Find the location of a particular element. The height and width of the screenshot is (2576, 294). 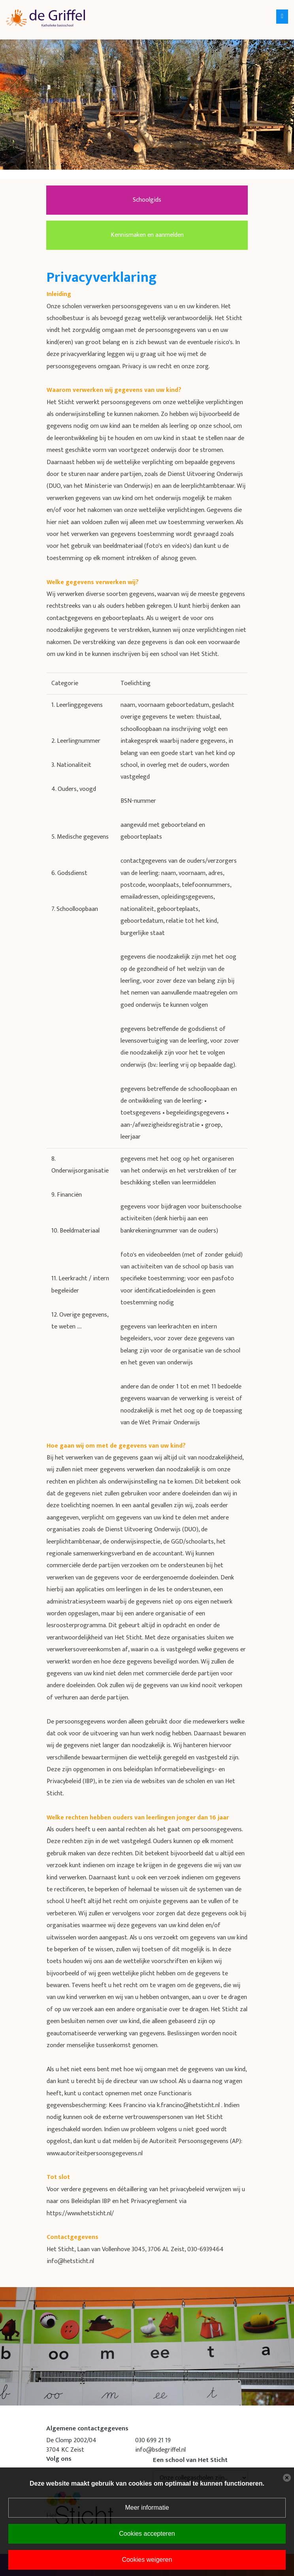

Schoolgids is located at coordinates (147, 200).